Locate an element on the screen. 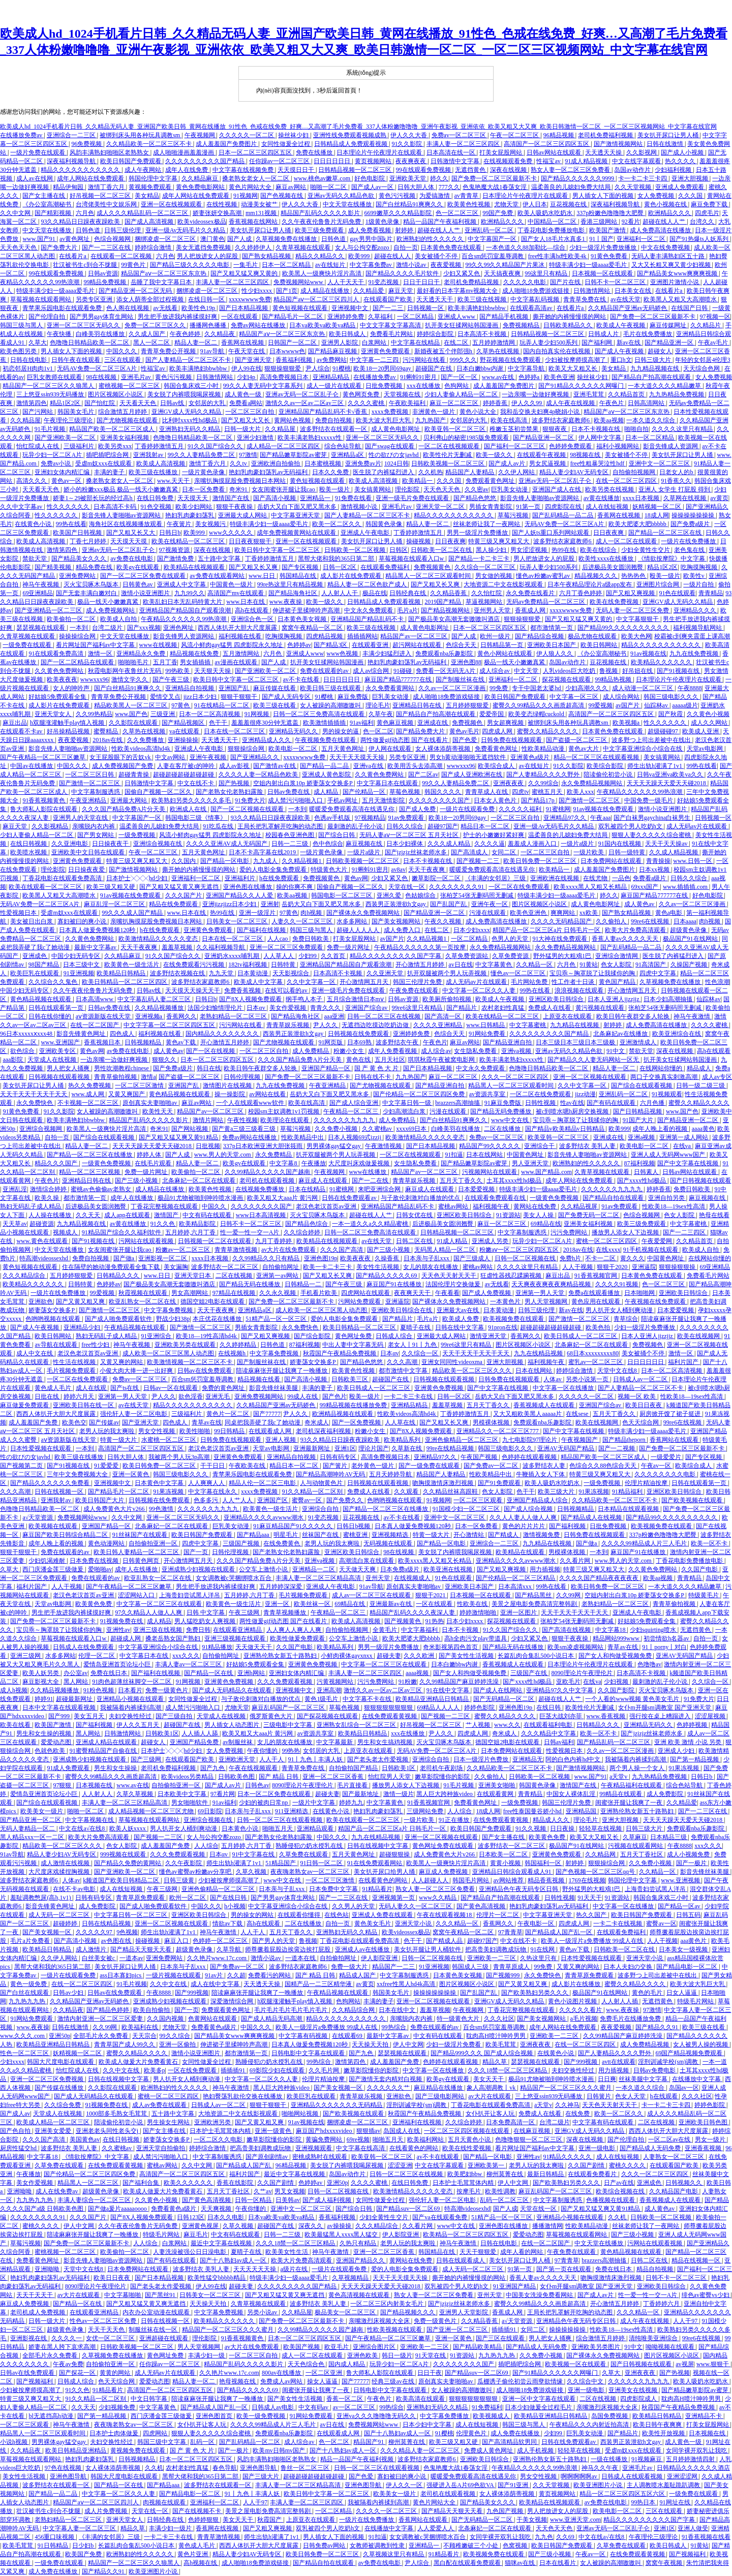  国产ts在线 is located at coordinates (125, 1387).